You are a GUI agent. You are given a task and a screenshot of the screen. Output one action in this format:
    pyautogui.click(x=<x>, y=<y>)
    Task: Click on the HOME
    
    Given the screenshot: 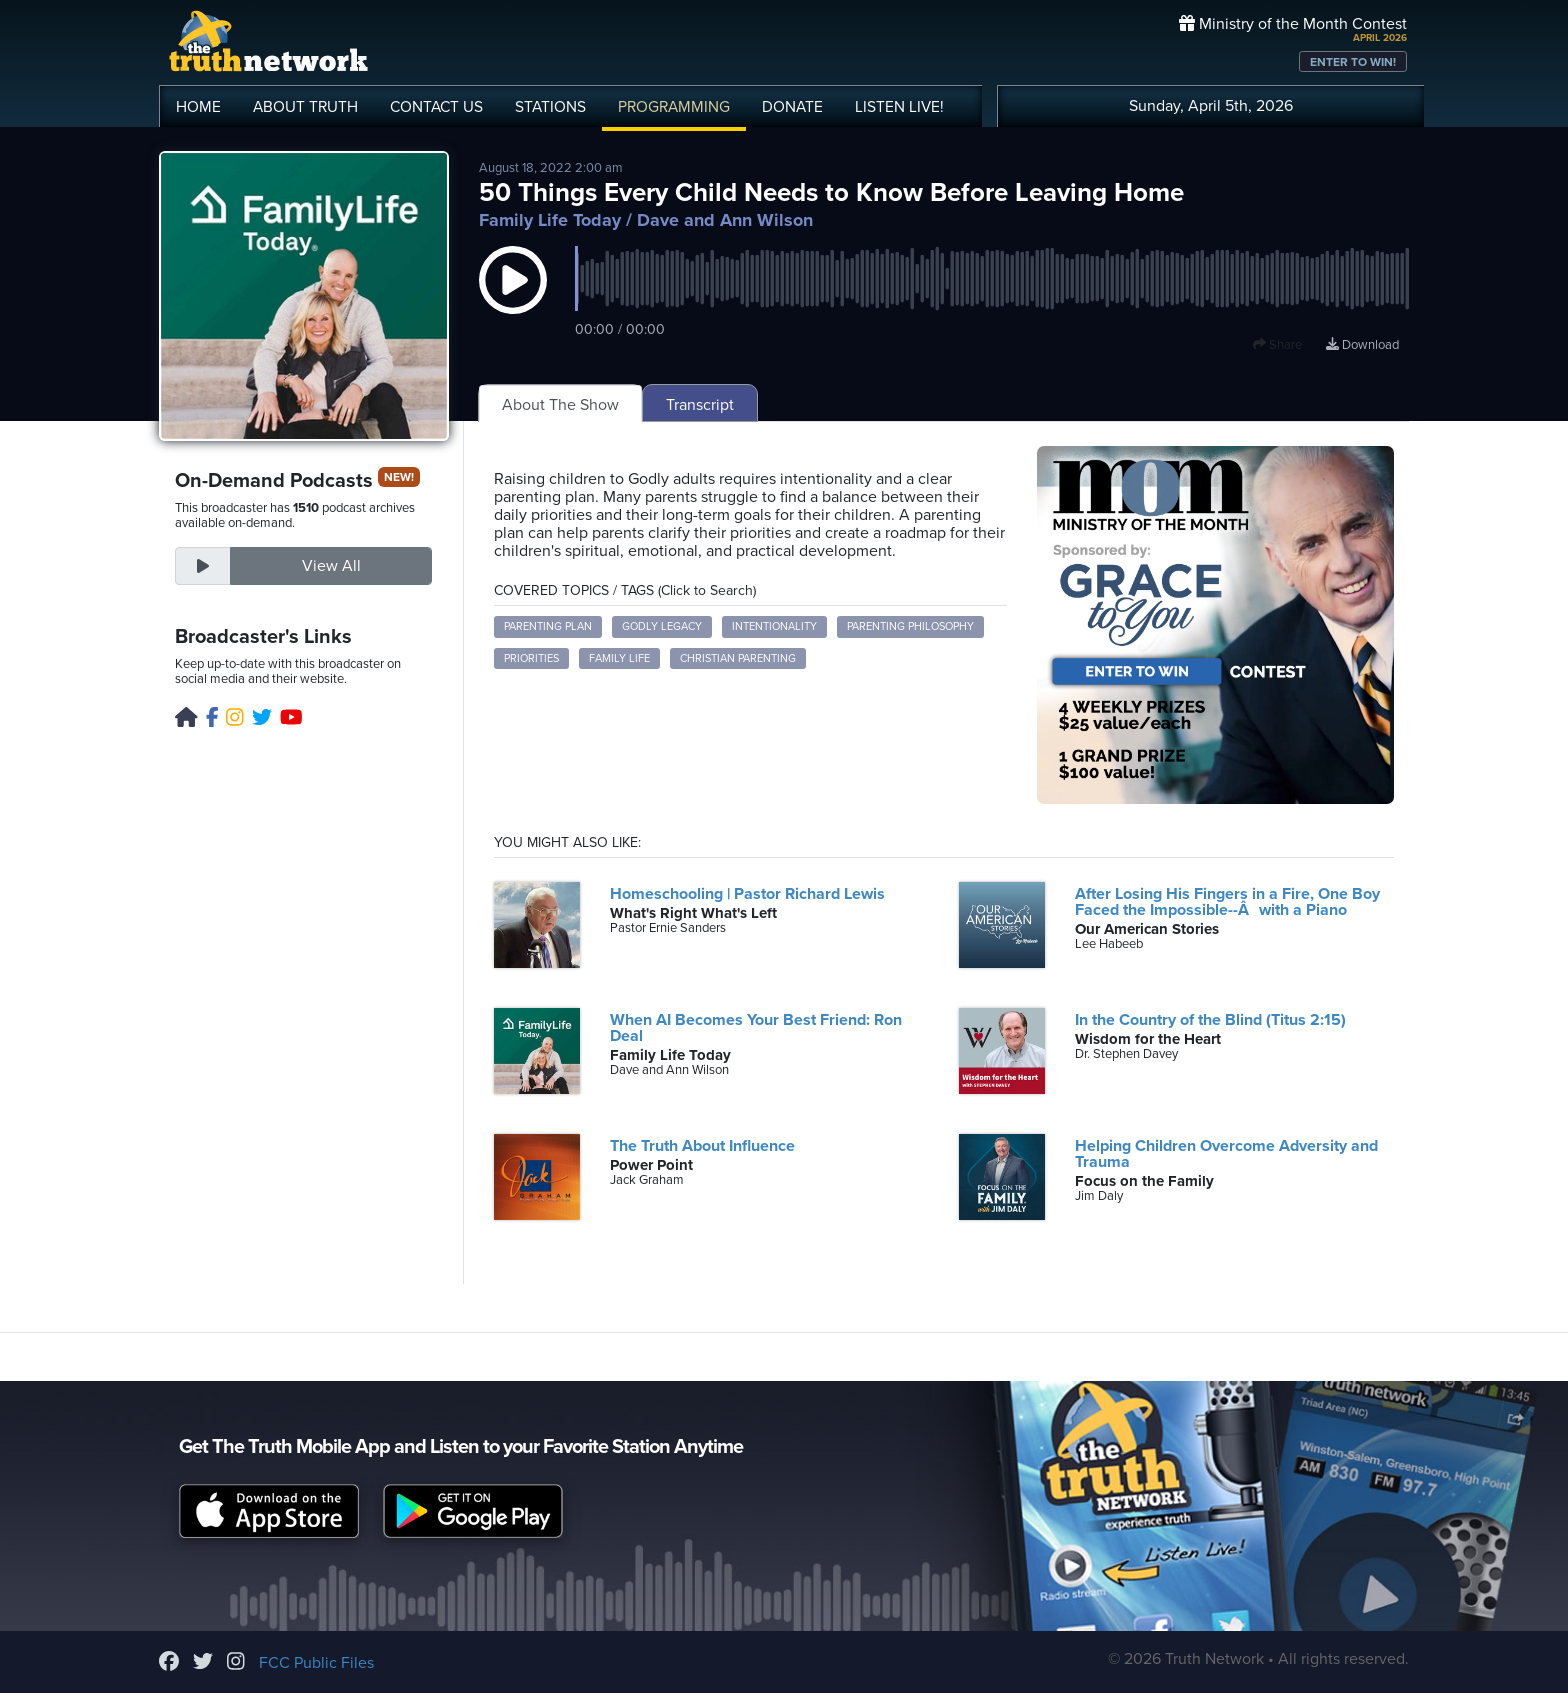 What is the action you would take?
    pyautogui.click(x=198, y=107)
    